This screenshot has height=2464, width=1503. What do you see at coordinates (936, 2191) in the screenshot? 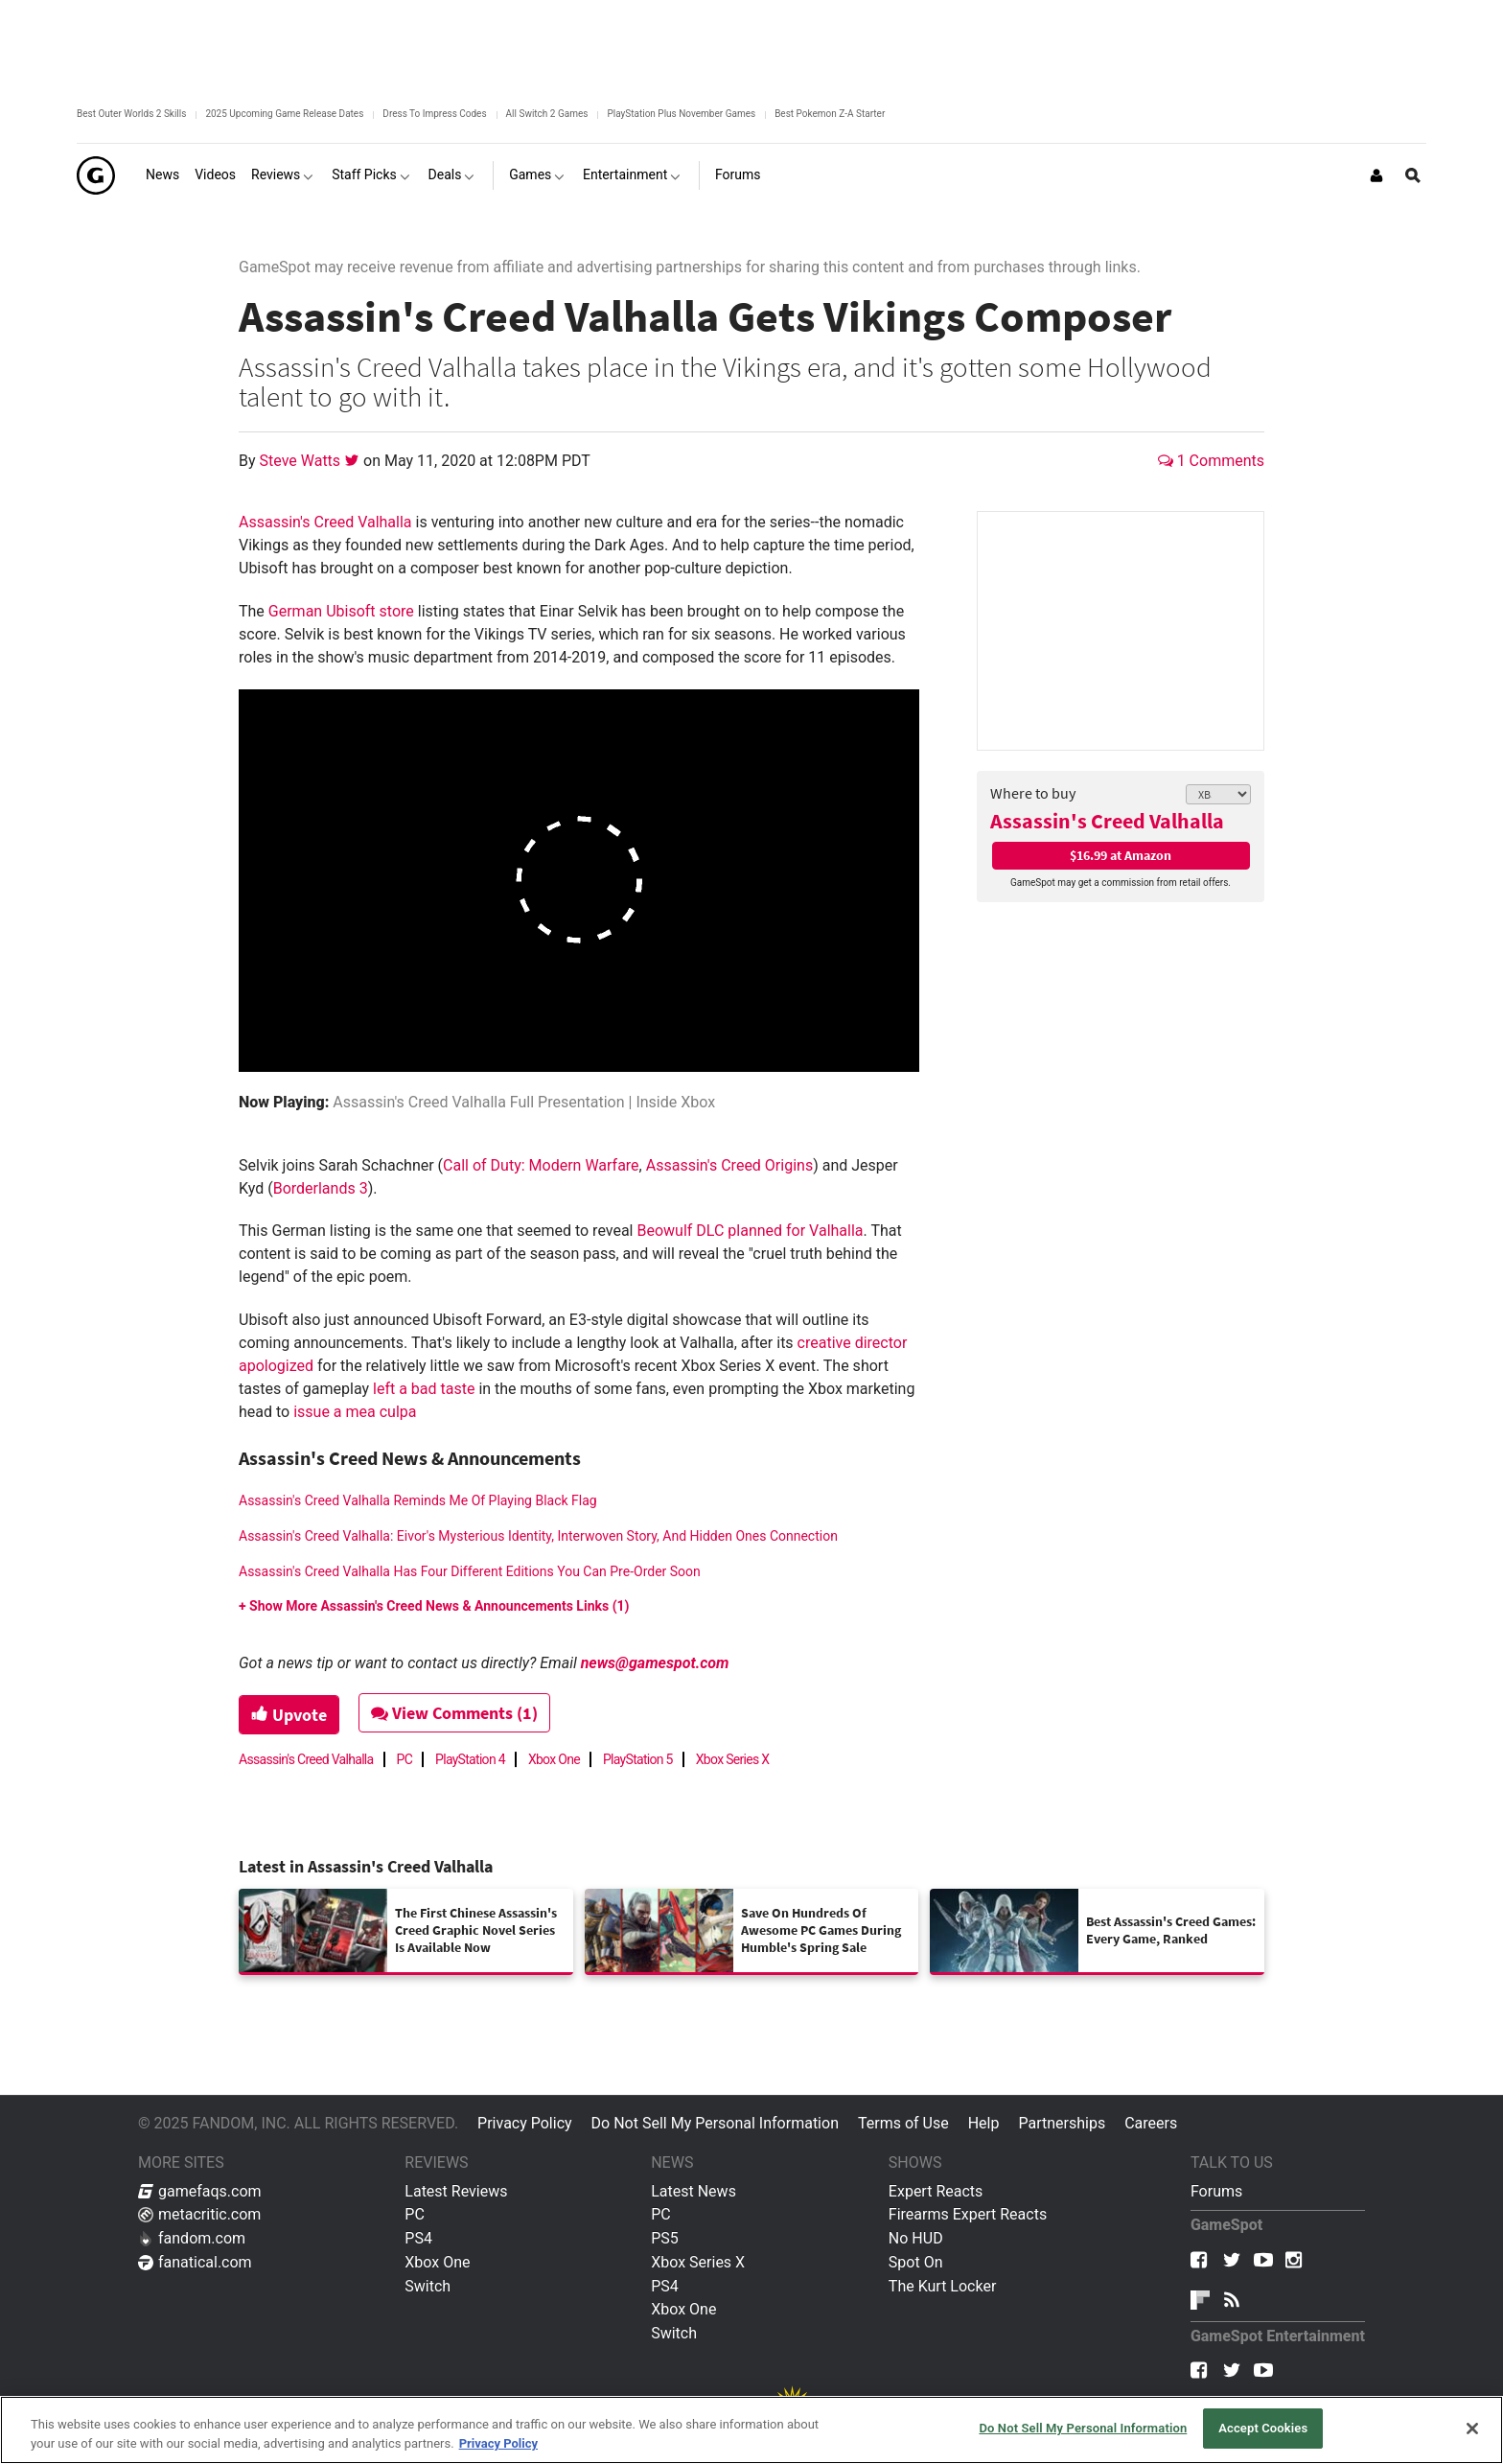
I see `Expert Reacts` at bounding box center [936, 2191].